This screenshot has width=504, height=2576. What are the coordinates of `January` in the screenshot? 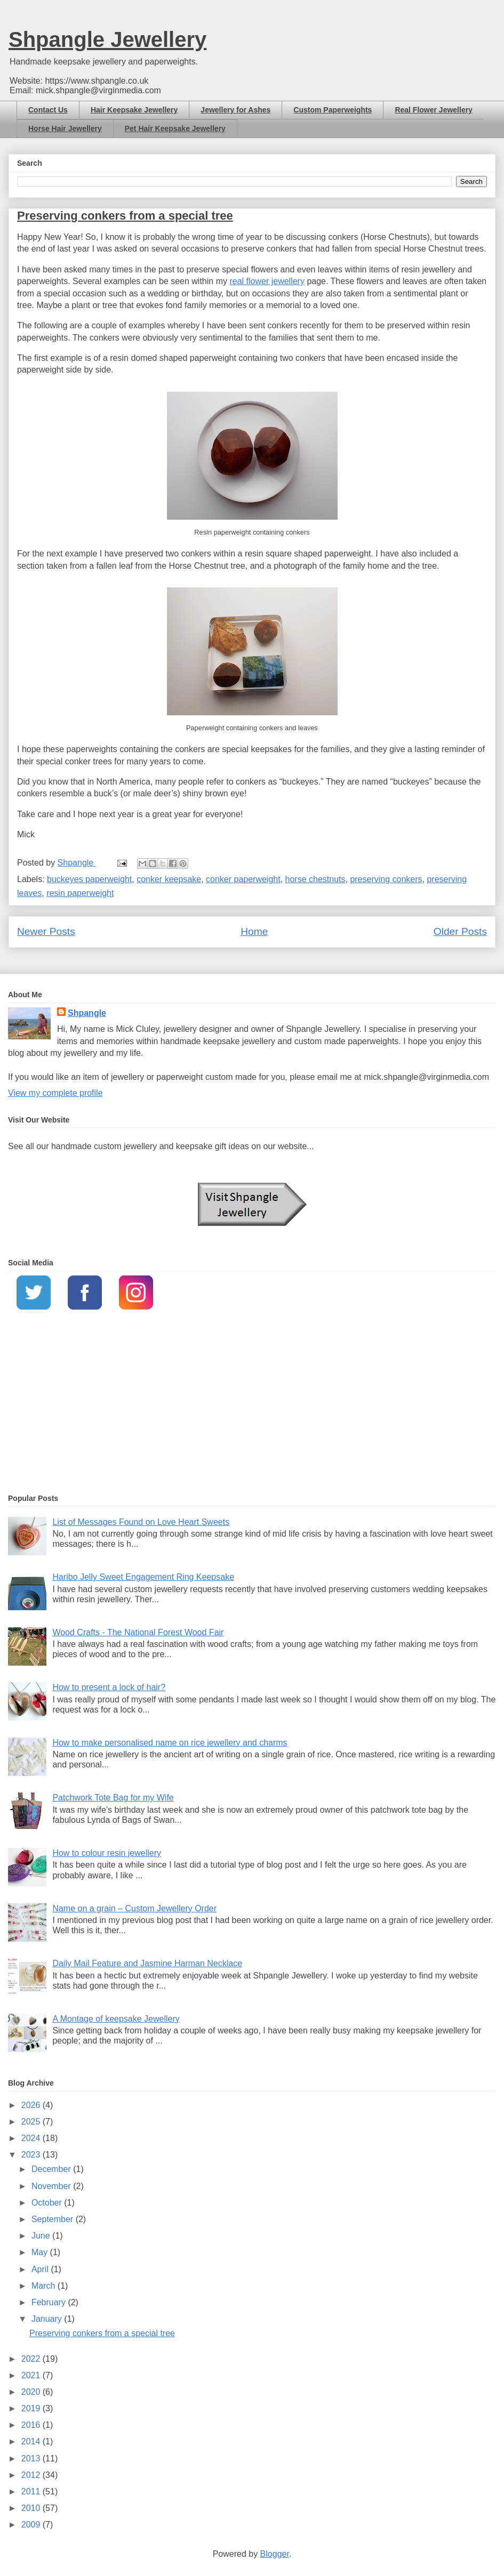 It's located at (47, 2318).